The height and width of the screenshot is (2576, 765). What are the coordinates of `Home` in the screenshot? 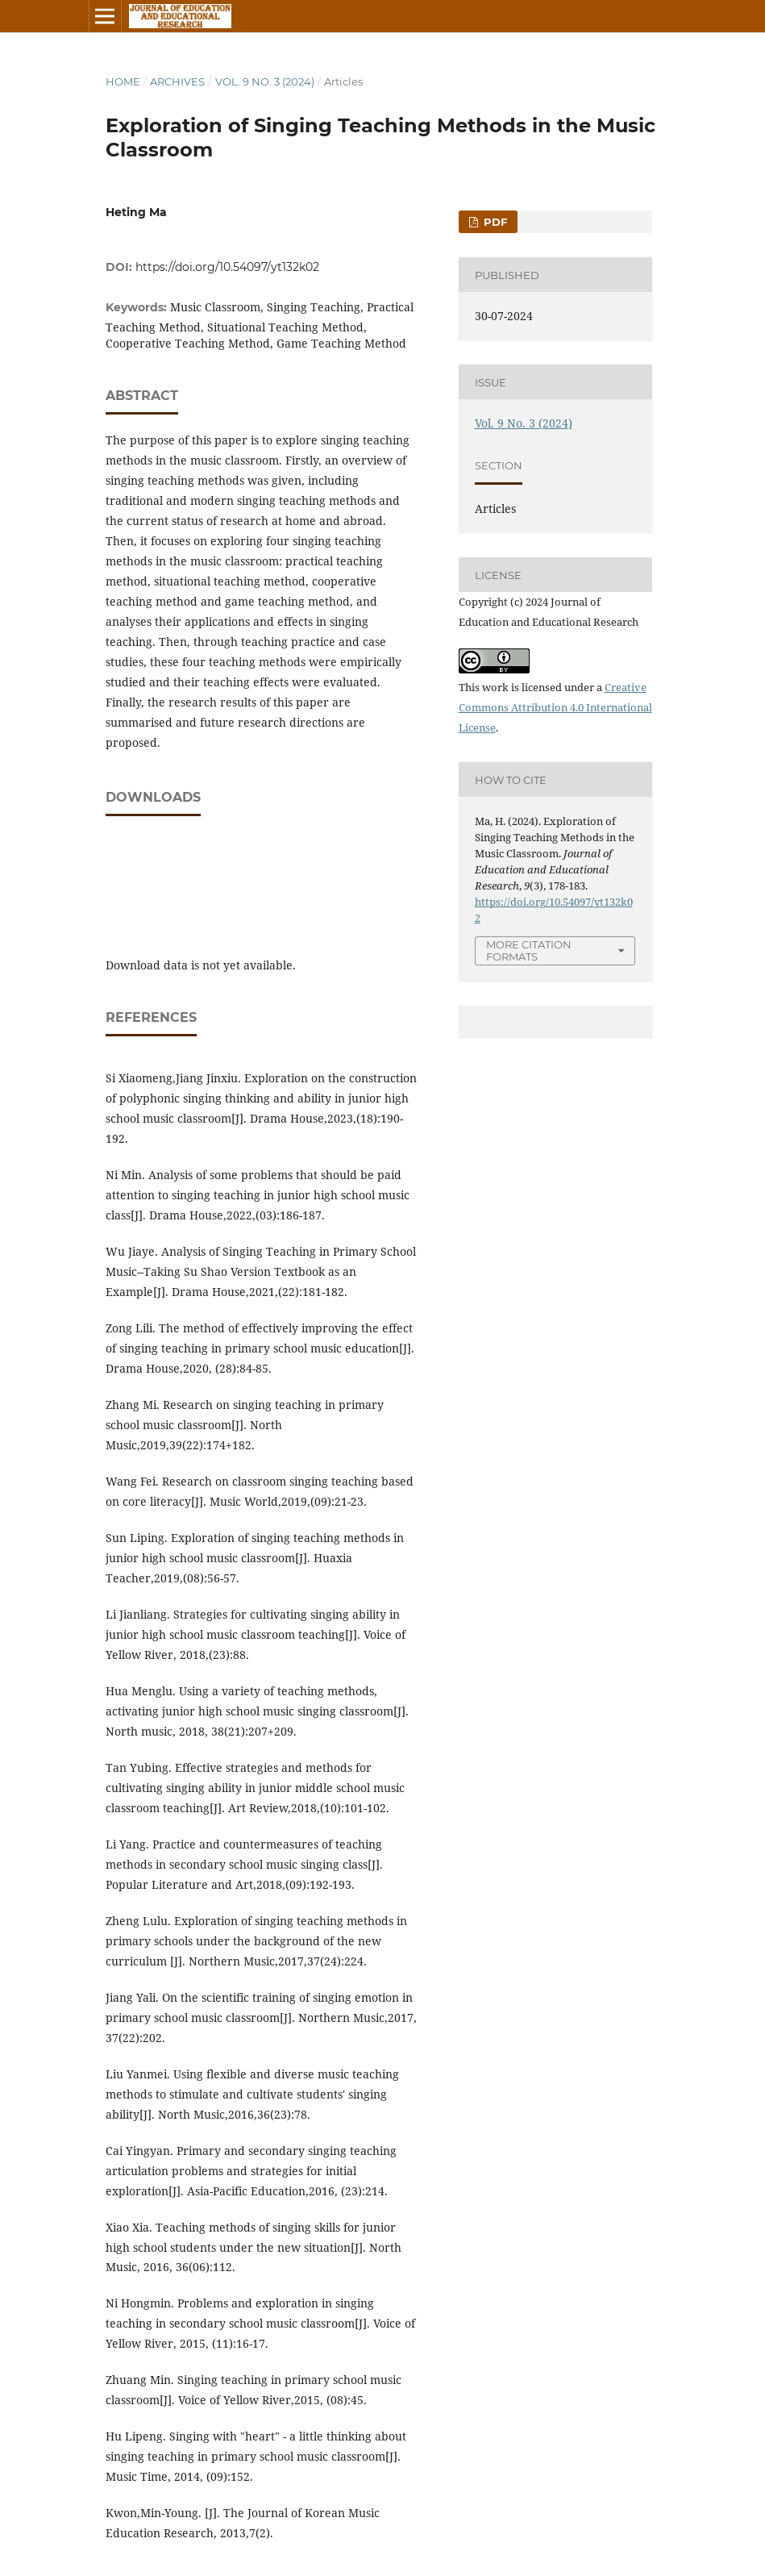 It's located at (123, 81).